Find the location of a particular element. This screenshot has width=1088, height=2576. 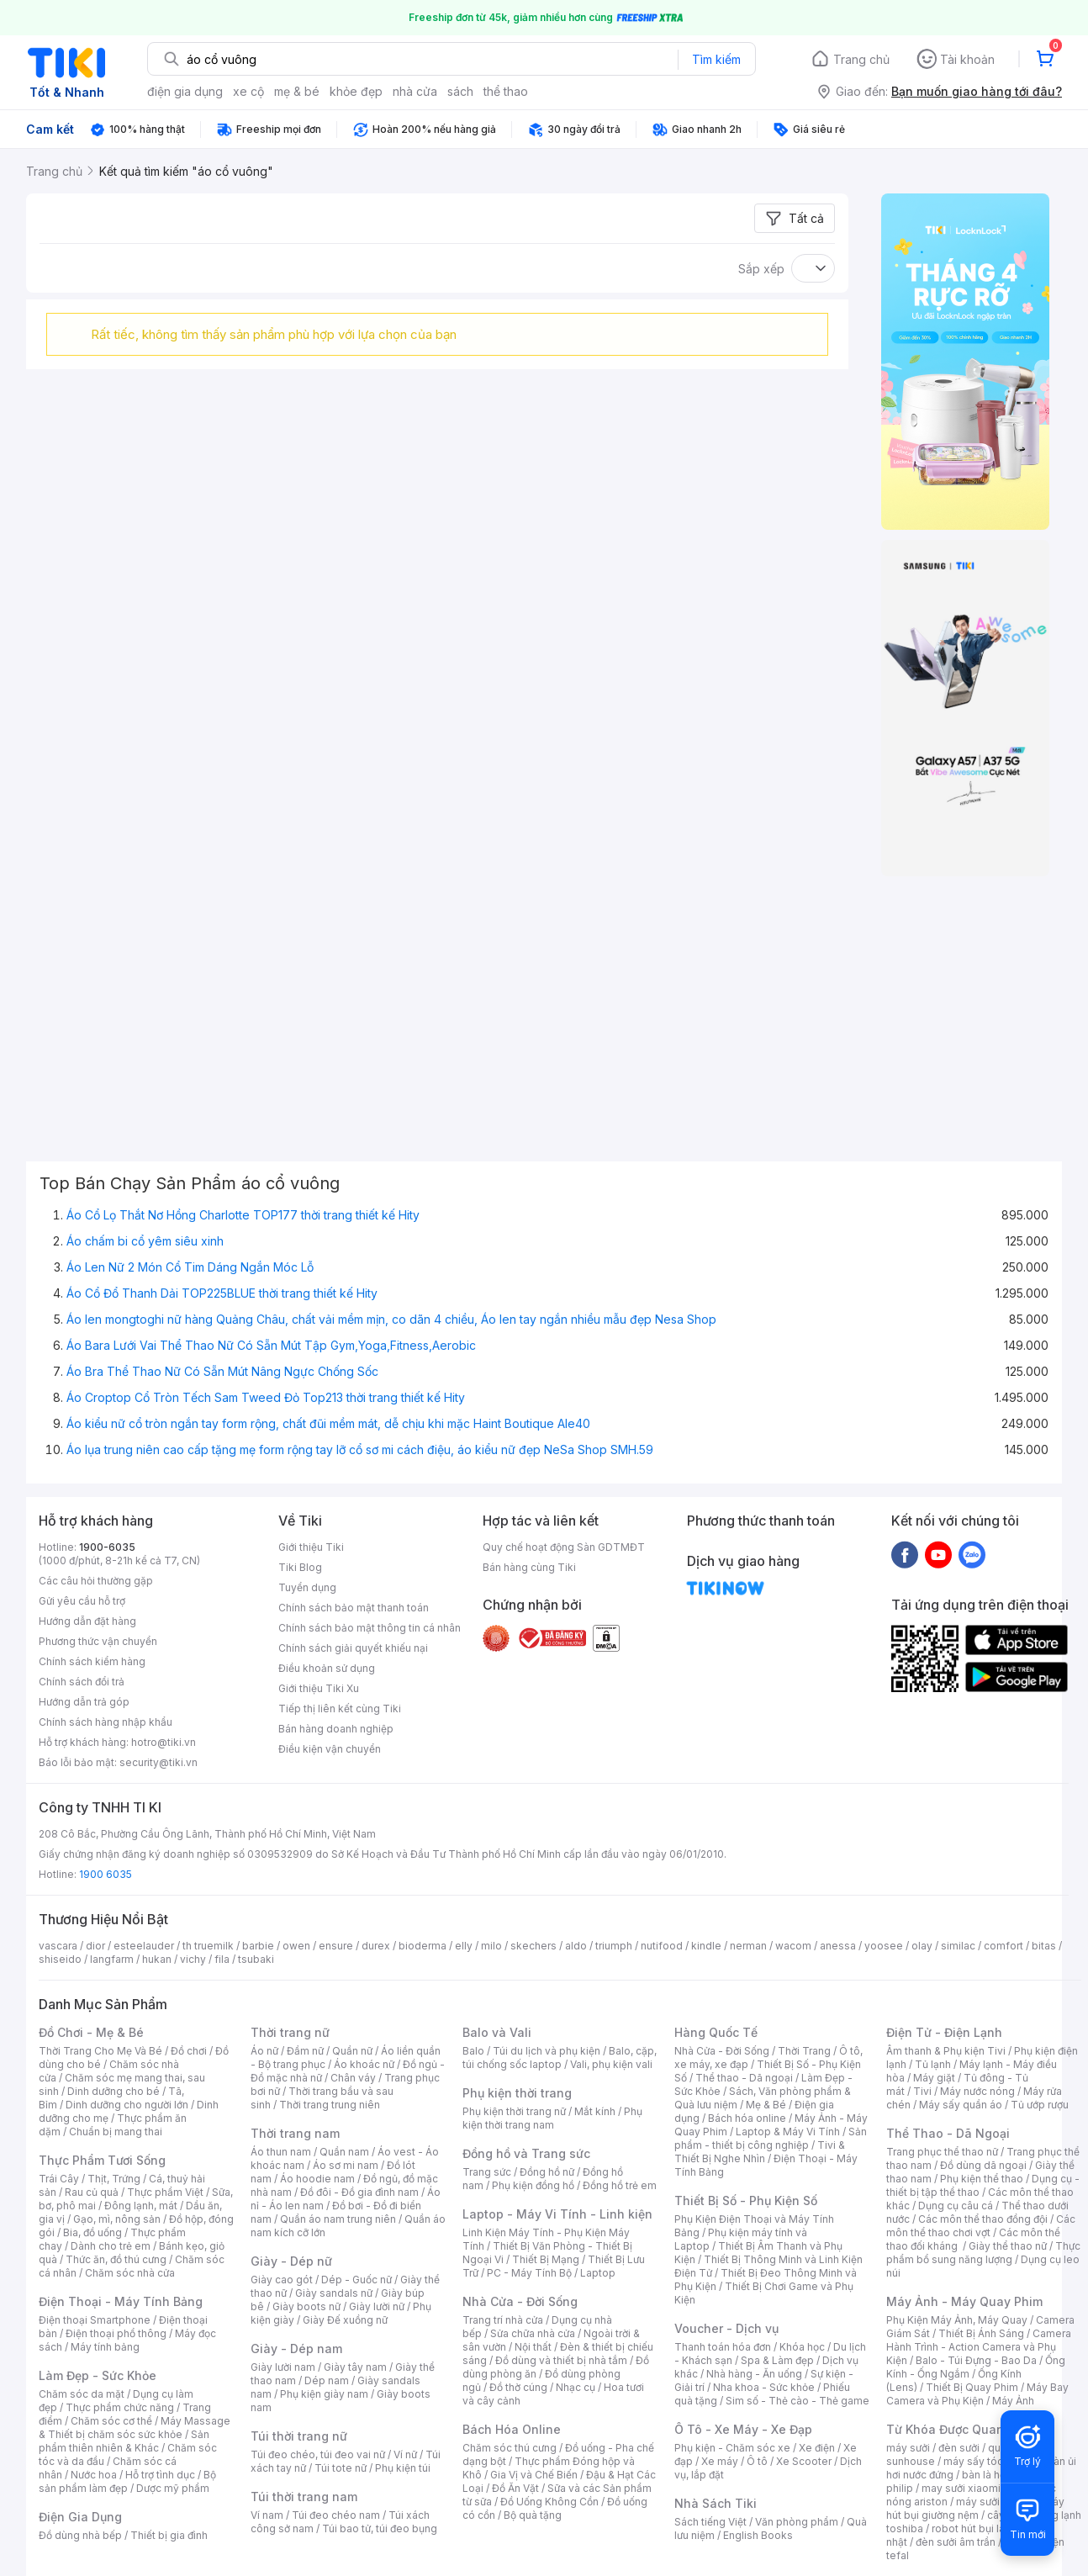

Chân váy is located at coordinates (353, 2077).